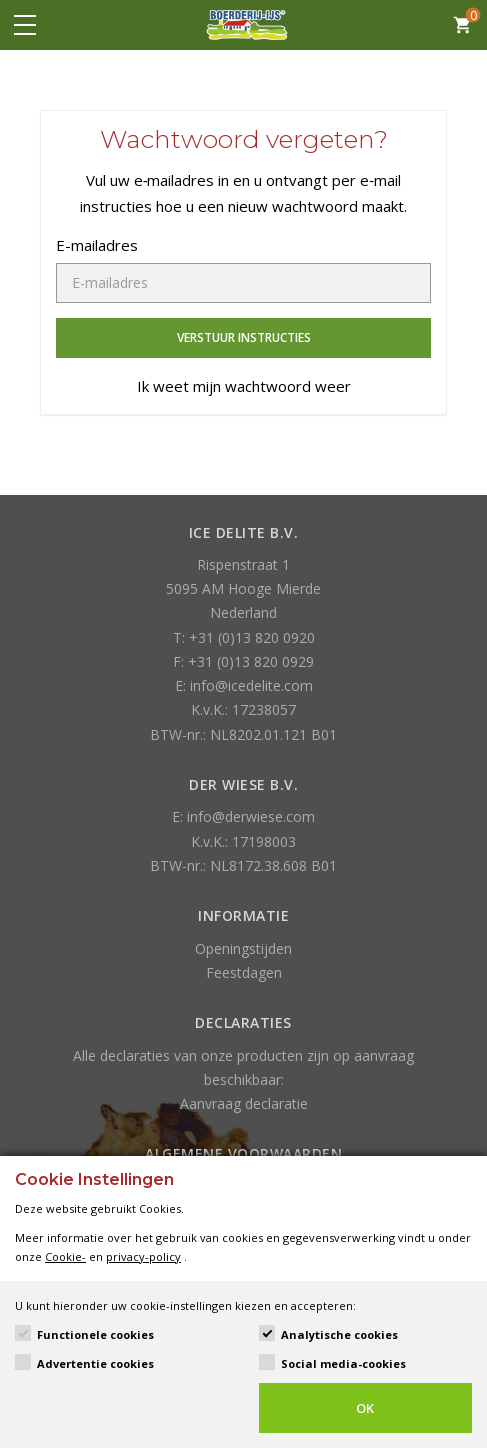  What do you see at coordinates (244, 972) in the screenshot?
I see `Feestdagen` at bounding box center [244, 972].